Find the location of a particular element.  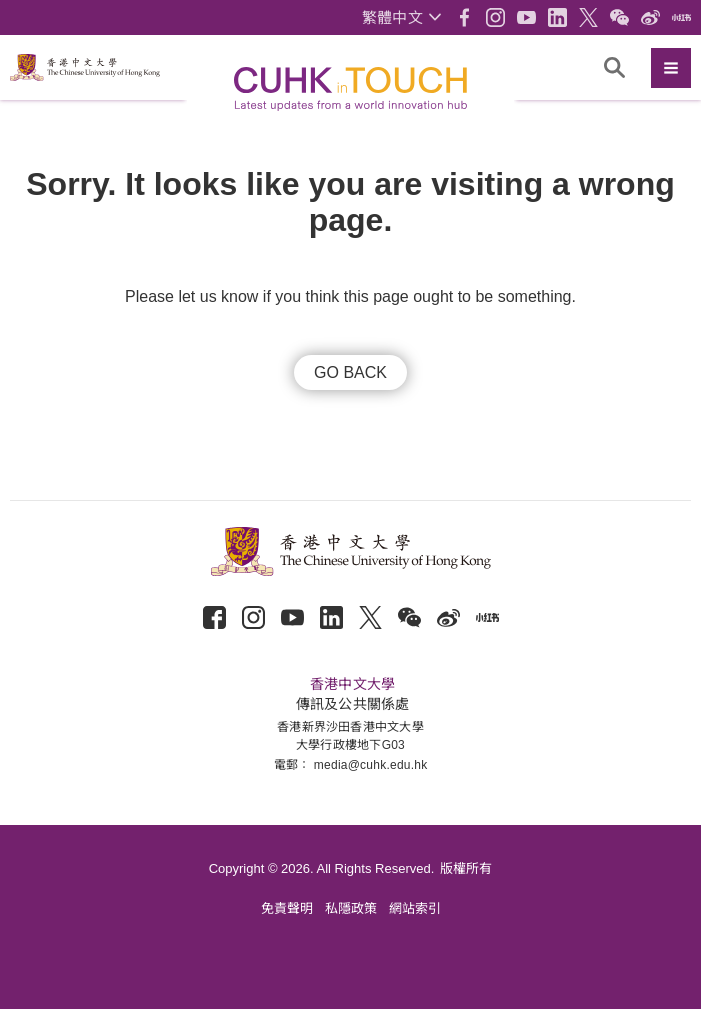

私隱政策 is located at coordinates (351, 908).